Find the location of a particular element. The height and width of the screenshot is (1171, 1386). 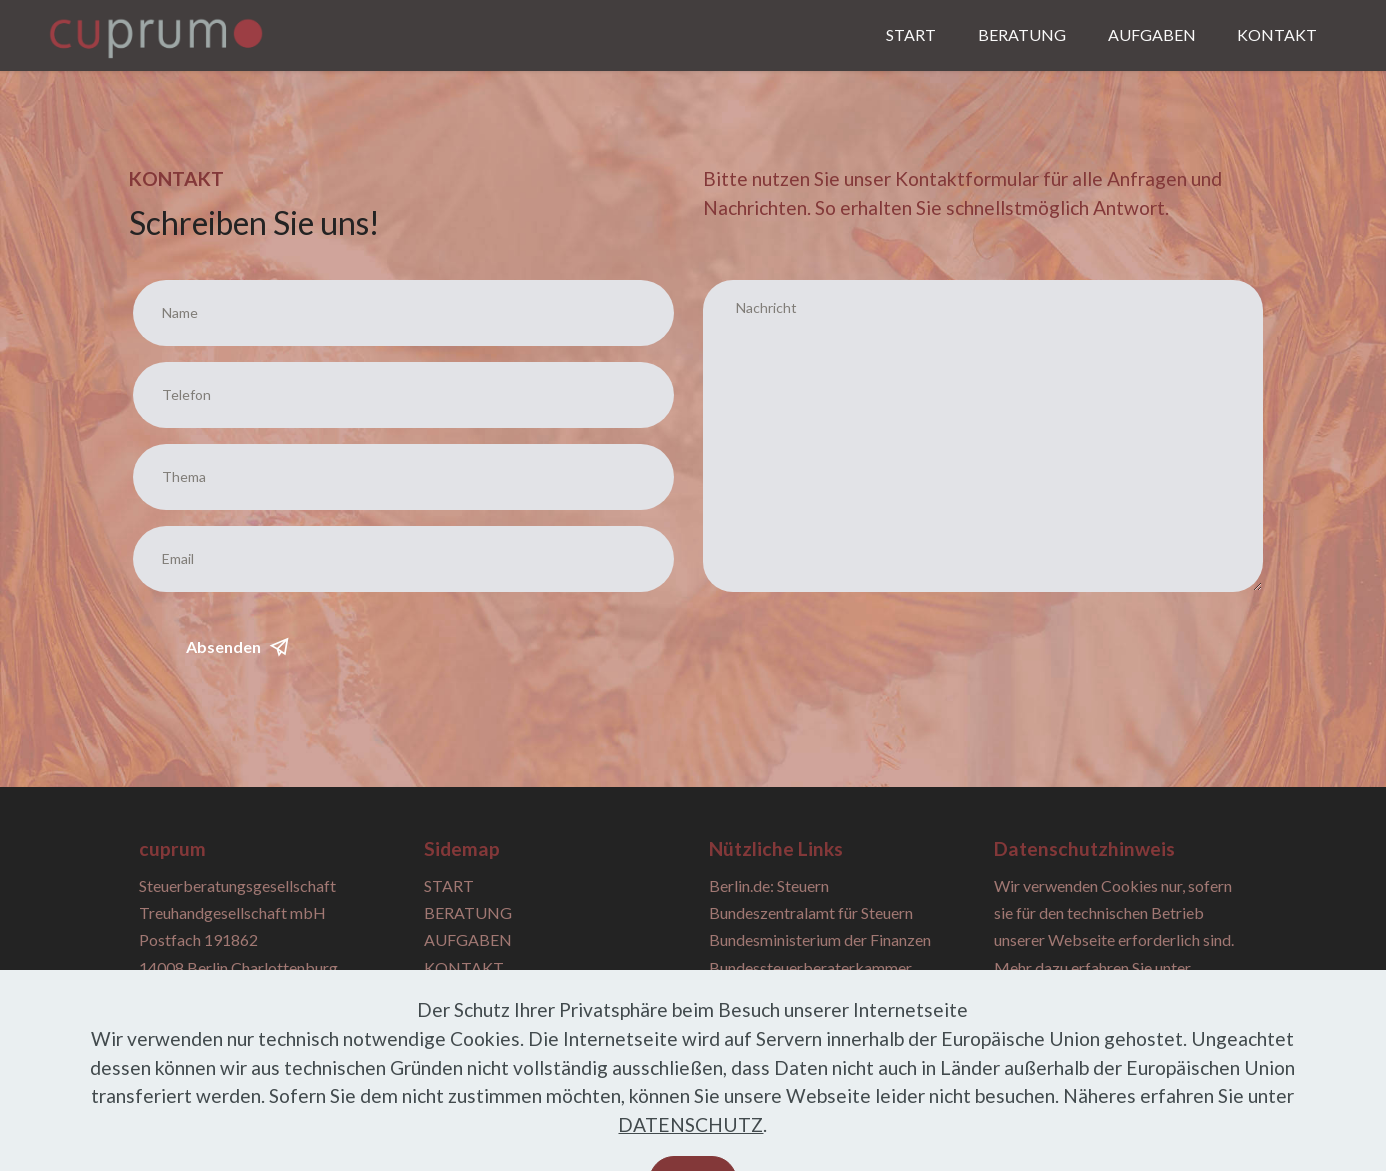

Berlin.de: Steuern is located at coordinates (769, 885).